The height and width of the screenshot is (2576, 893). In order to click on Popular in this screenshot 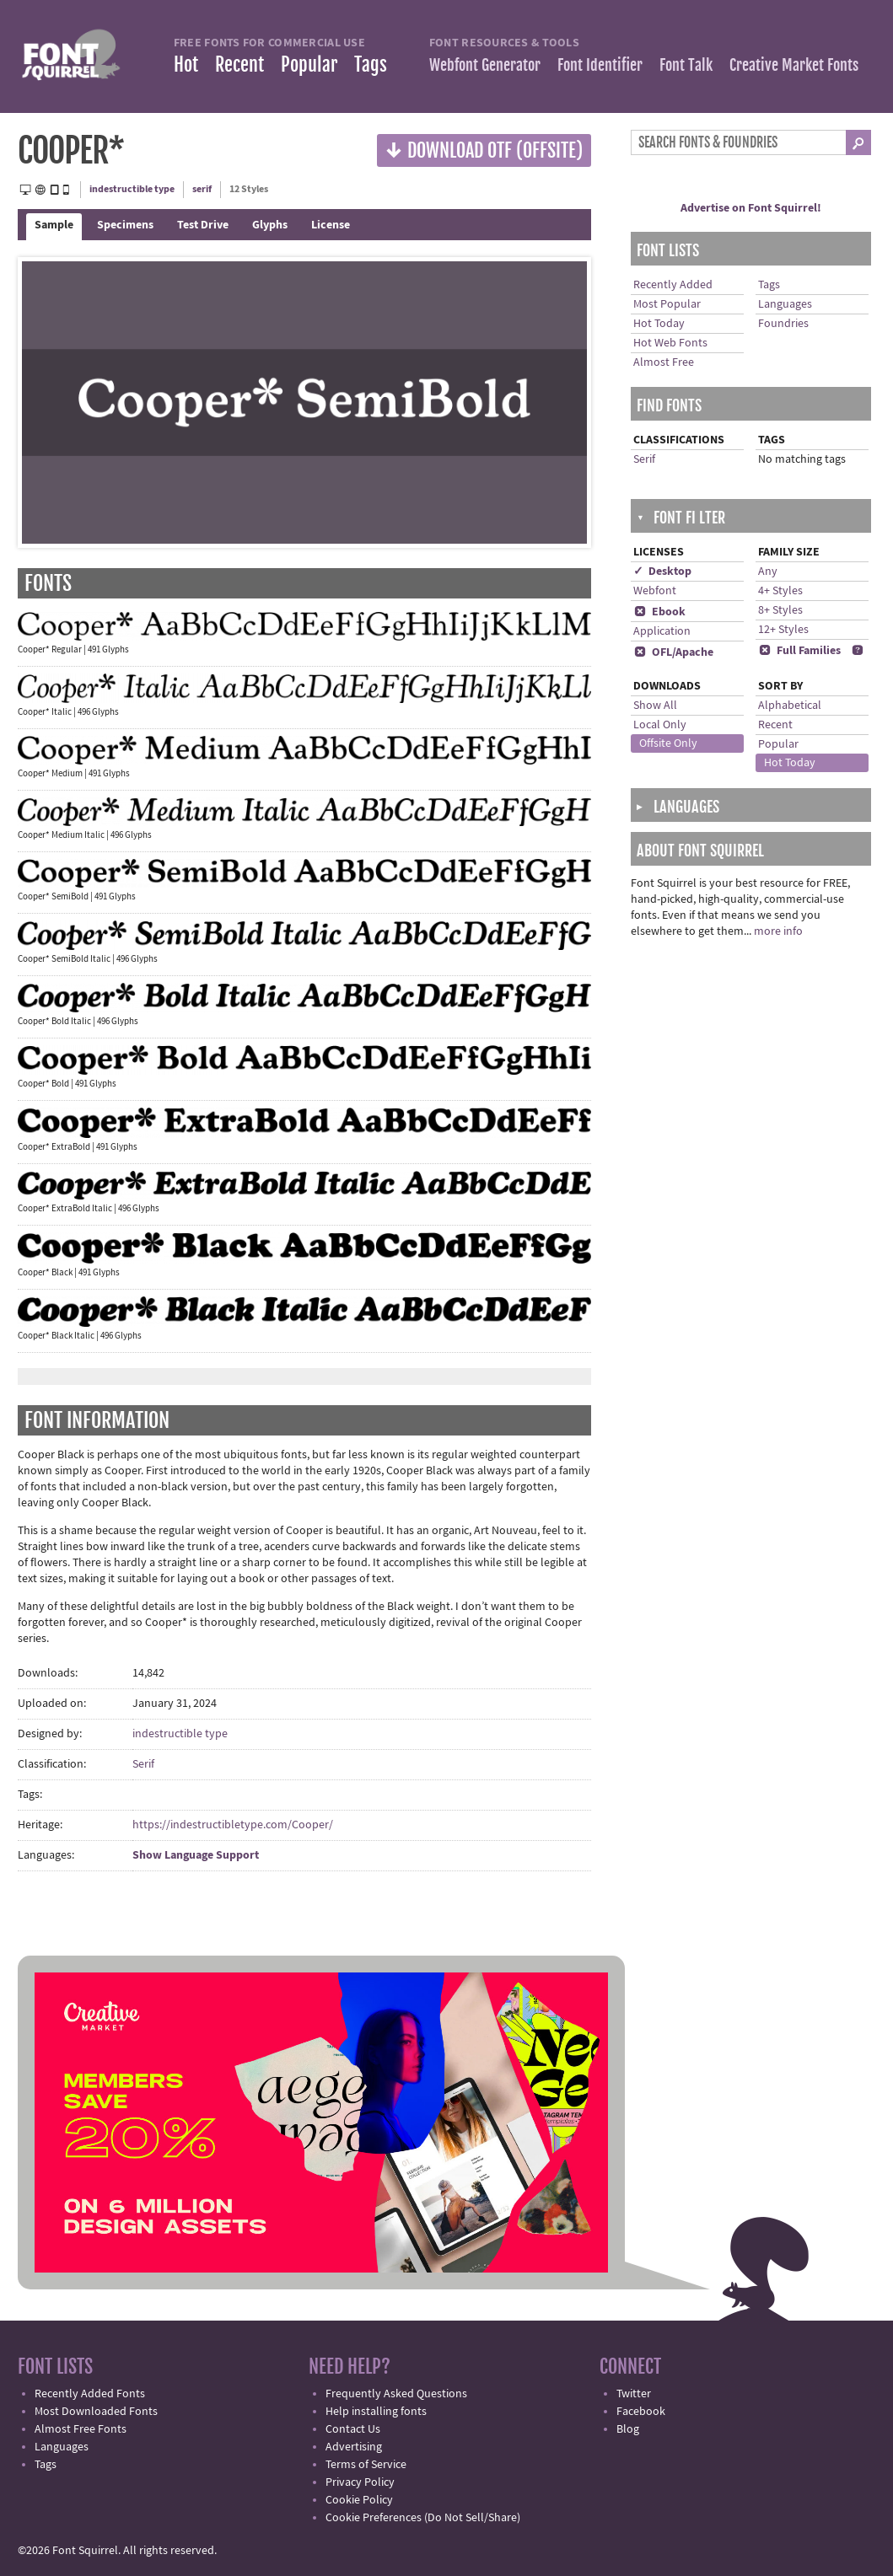, I will do `click(309, 64)`.